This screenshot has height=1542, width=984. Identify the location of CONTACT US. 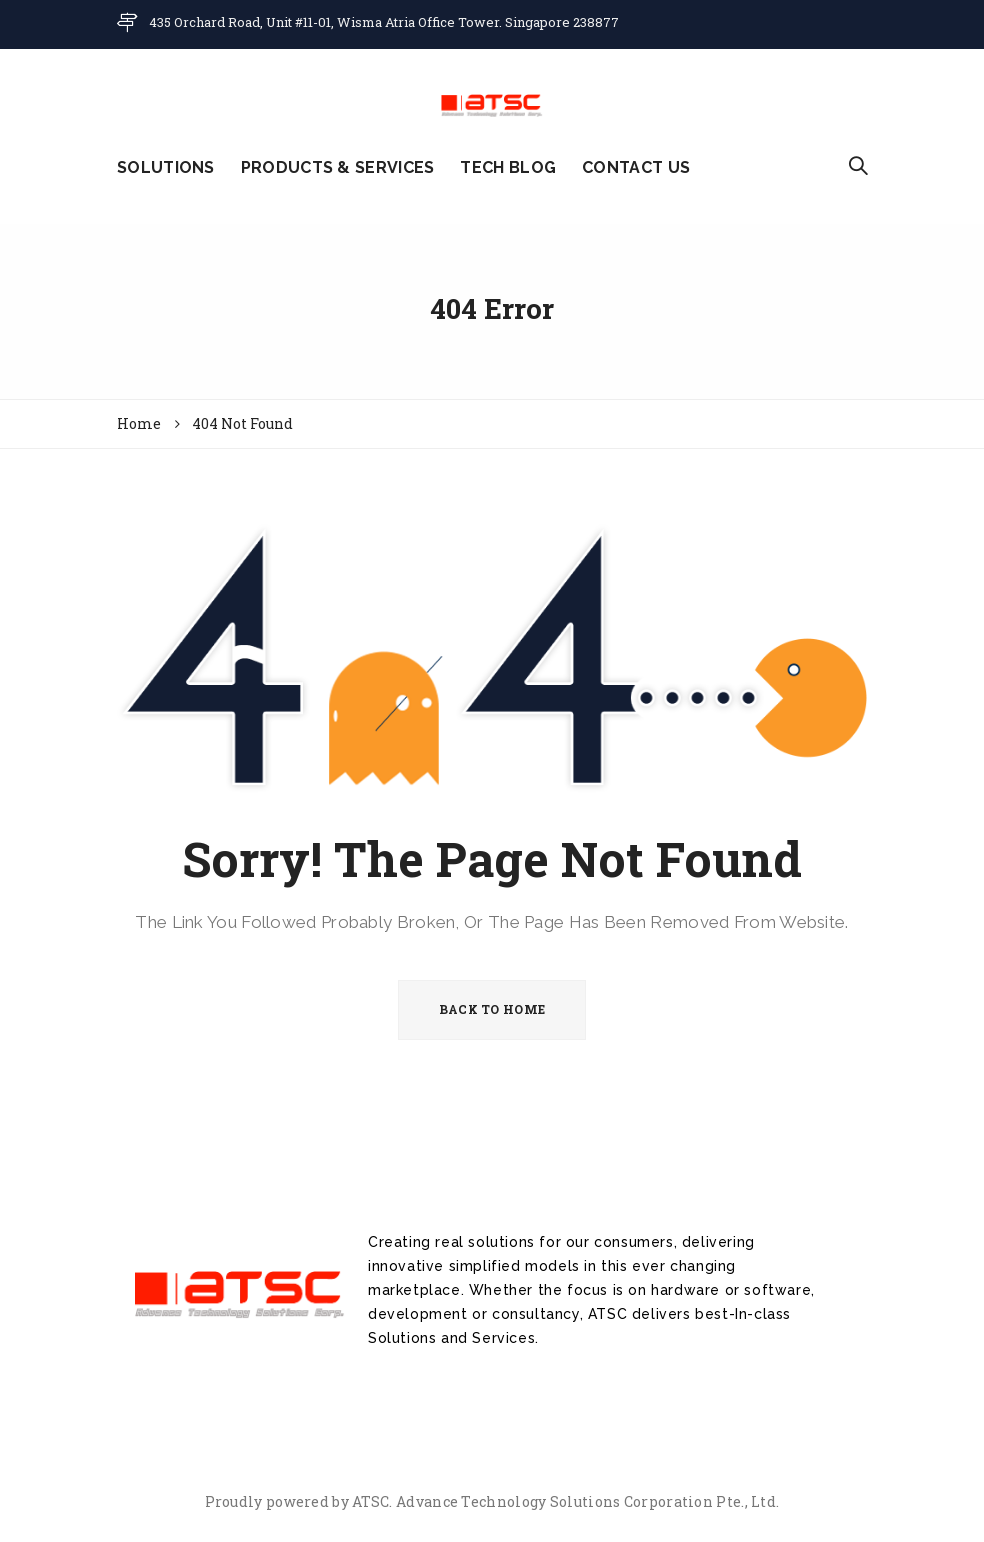
(636, 167).